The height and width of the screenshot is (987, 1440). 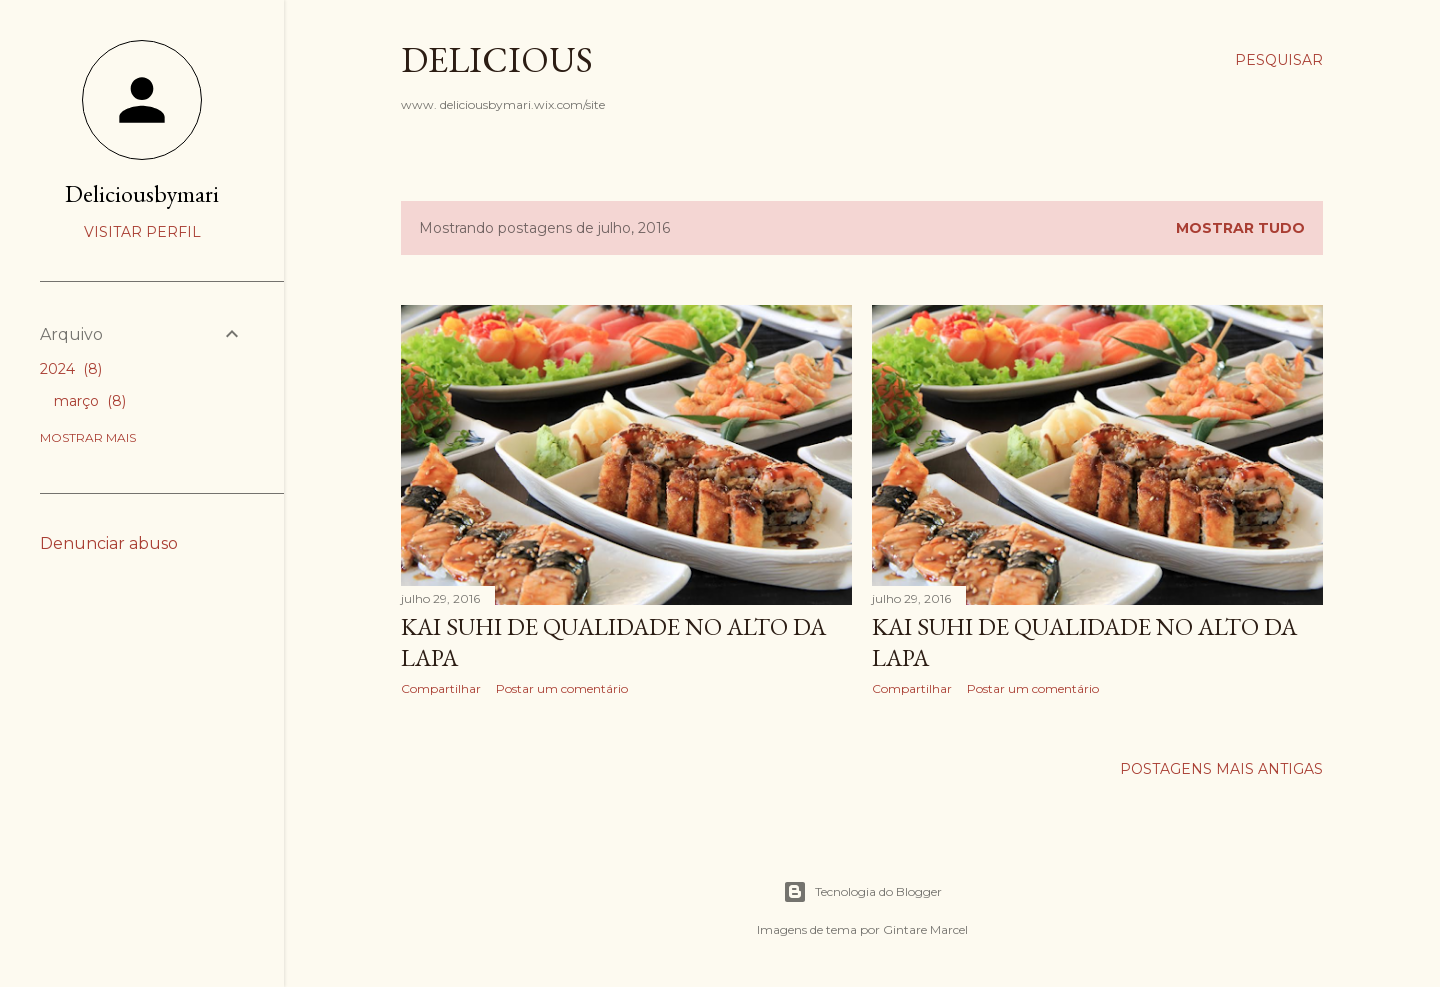 What do you see at coordinates (562, 688) in the screenshot?
I see `Postar um comentário` at bounding box center [562, 688].